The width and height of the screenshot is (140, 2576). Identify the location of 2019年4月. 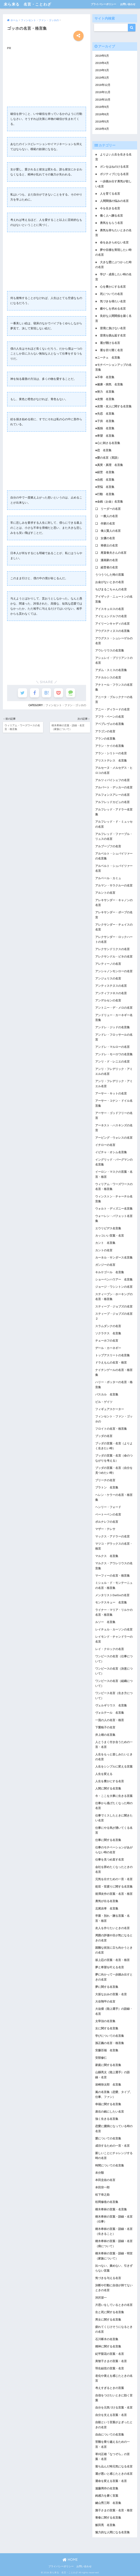
(102, 63).